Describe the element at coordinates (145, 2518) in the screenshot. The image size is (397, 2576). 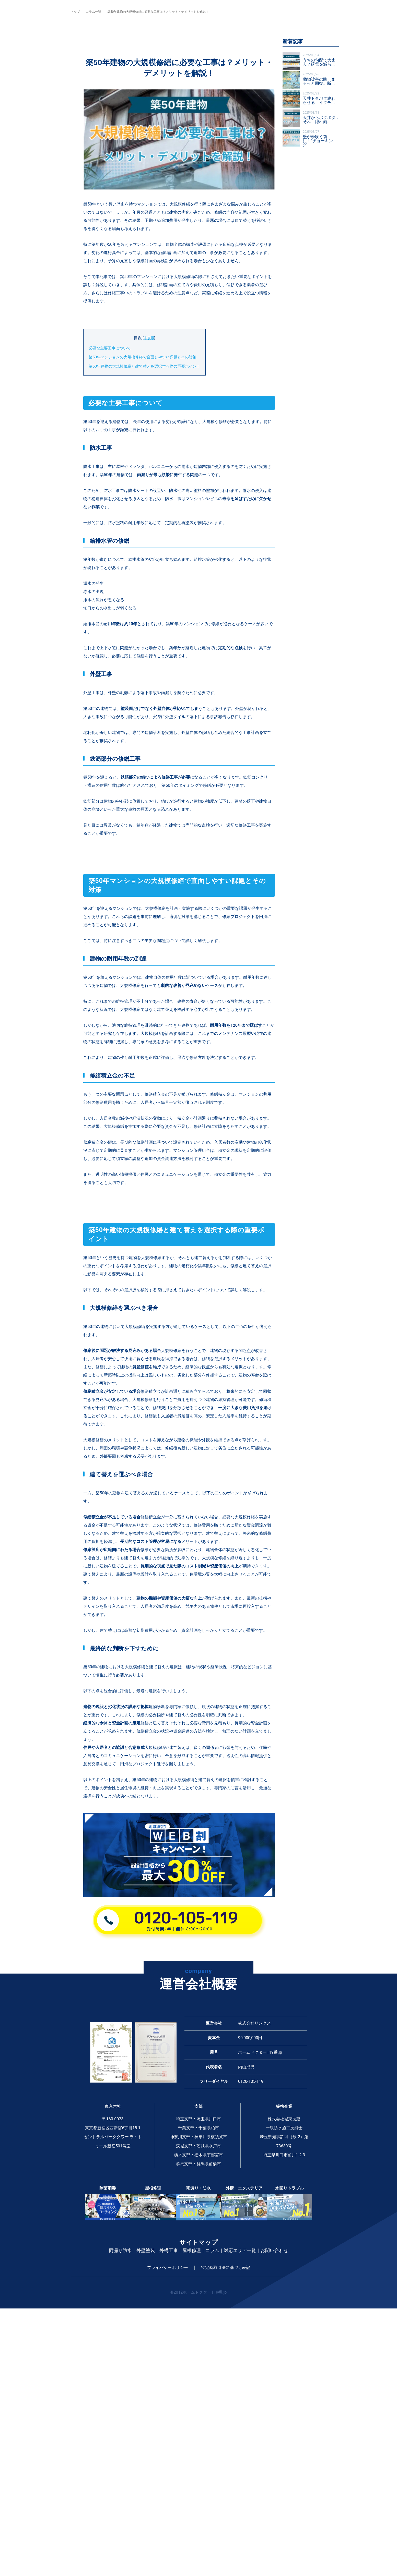
I see `外壁塗装` at that location.